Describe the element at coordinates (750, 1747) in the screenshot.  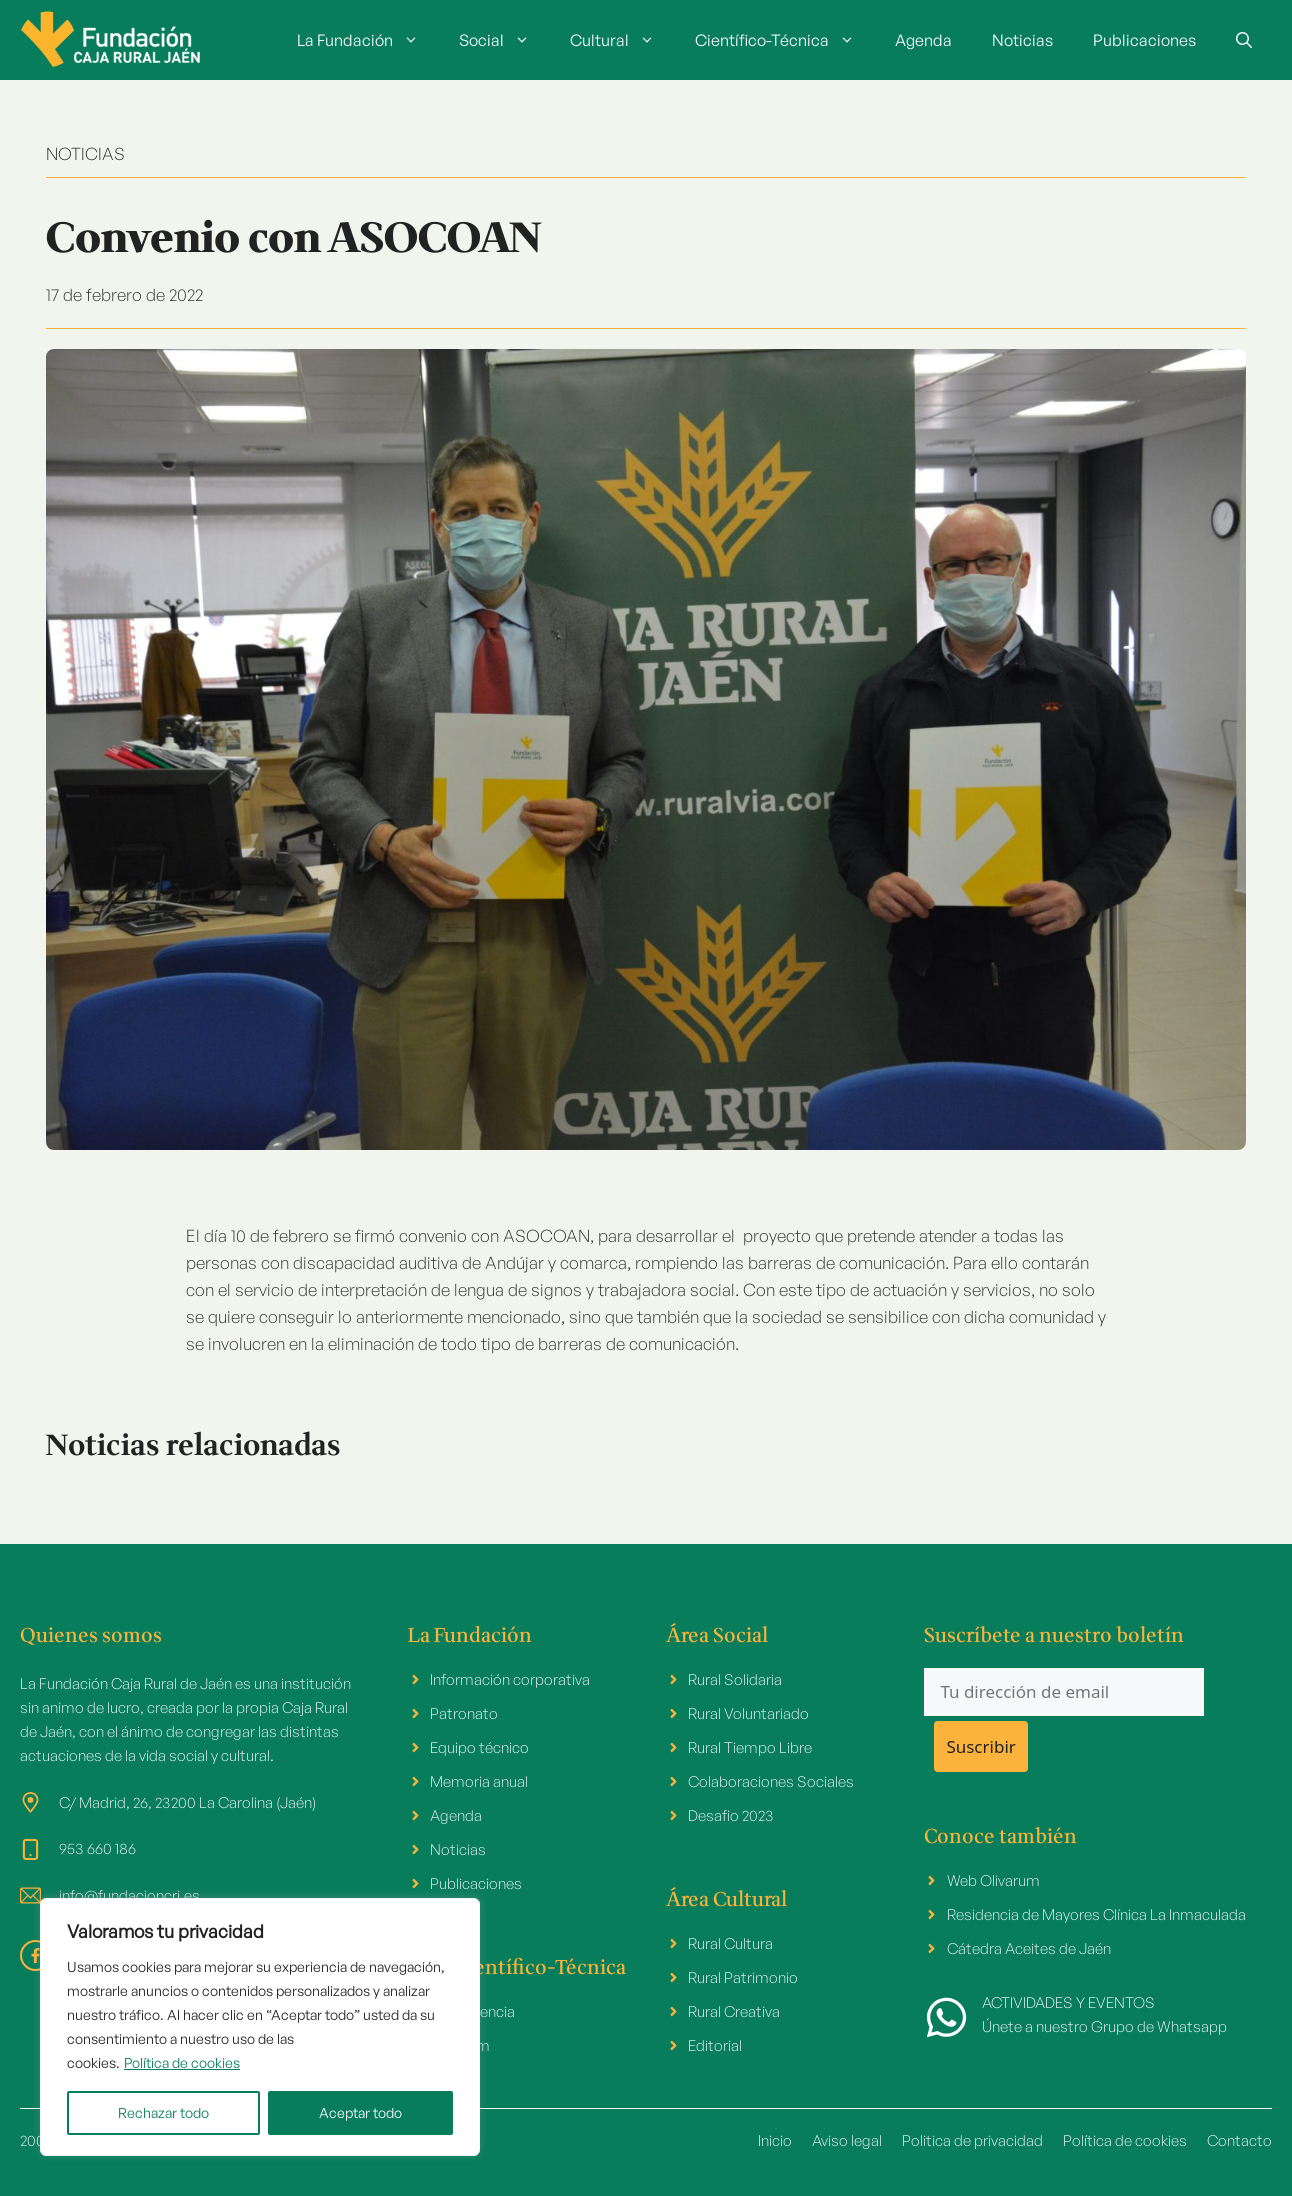
I see `Rural Tiempo Libre` at that location.